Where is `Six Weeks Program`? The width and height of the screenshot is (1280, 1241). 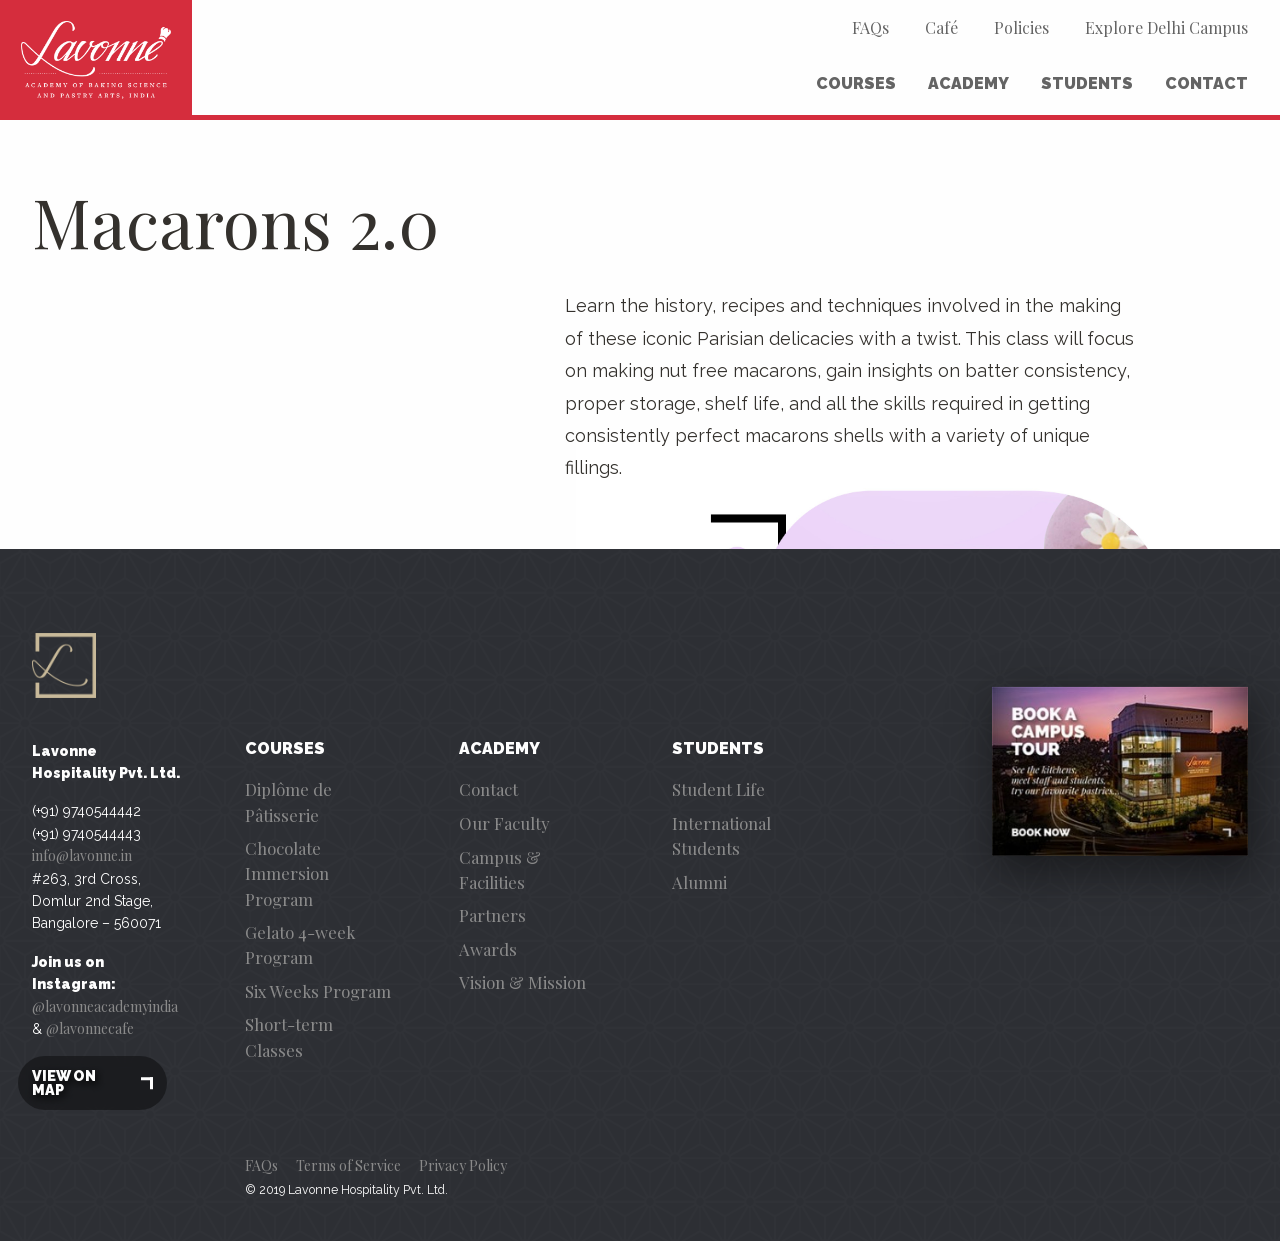
Six Weeks Program is located at coordinates (318, 991).